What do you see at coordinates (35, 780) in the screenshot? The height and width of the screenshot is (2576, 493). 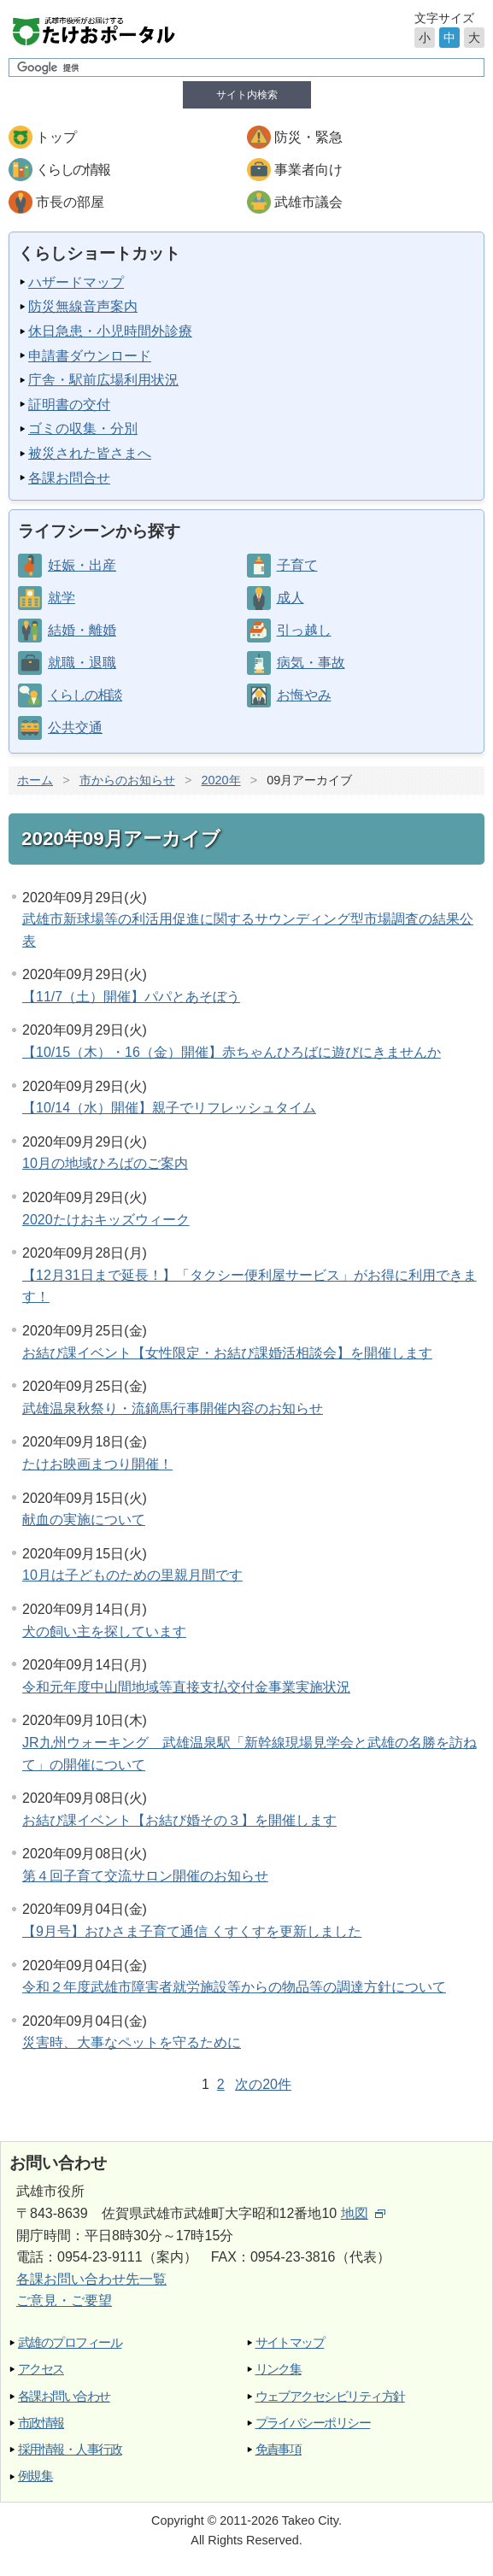 I see `ホーム` at bounding box center [35, 780].